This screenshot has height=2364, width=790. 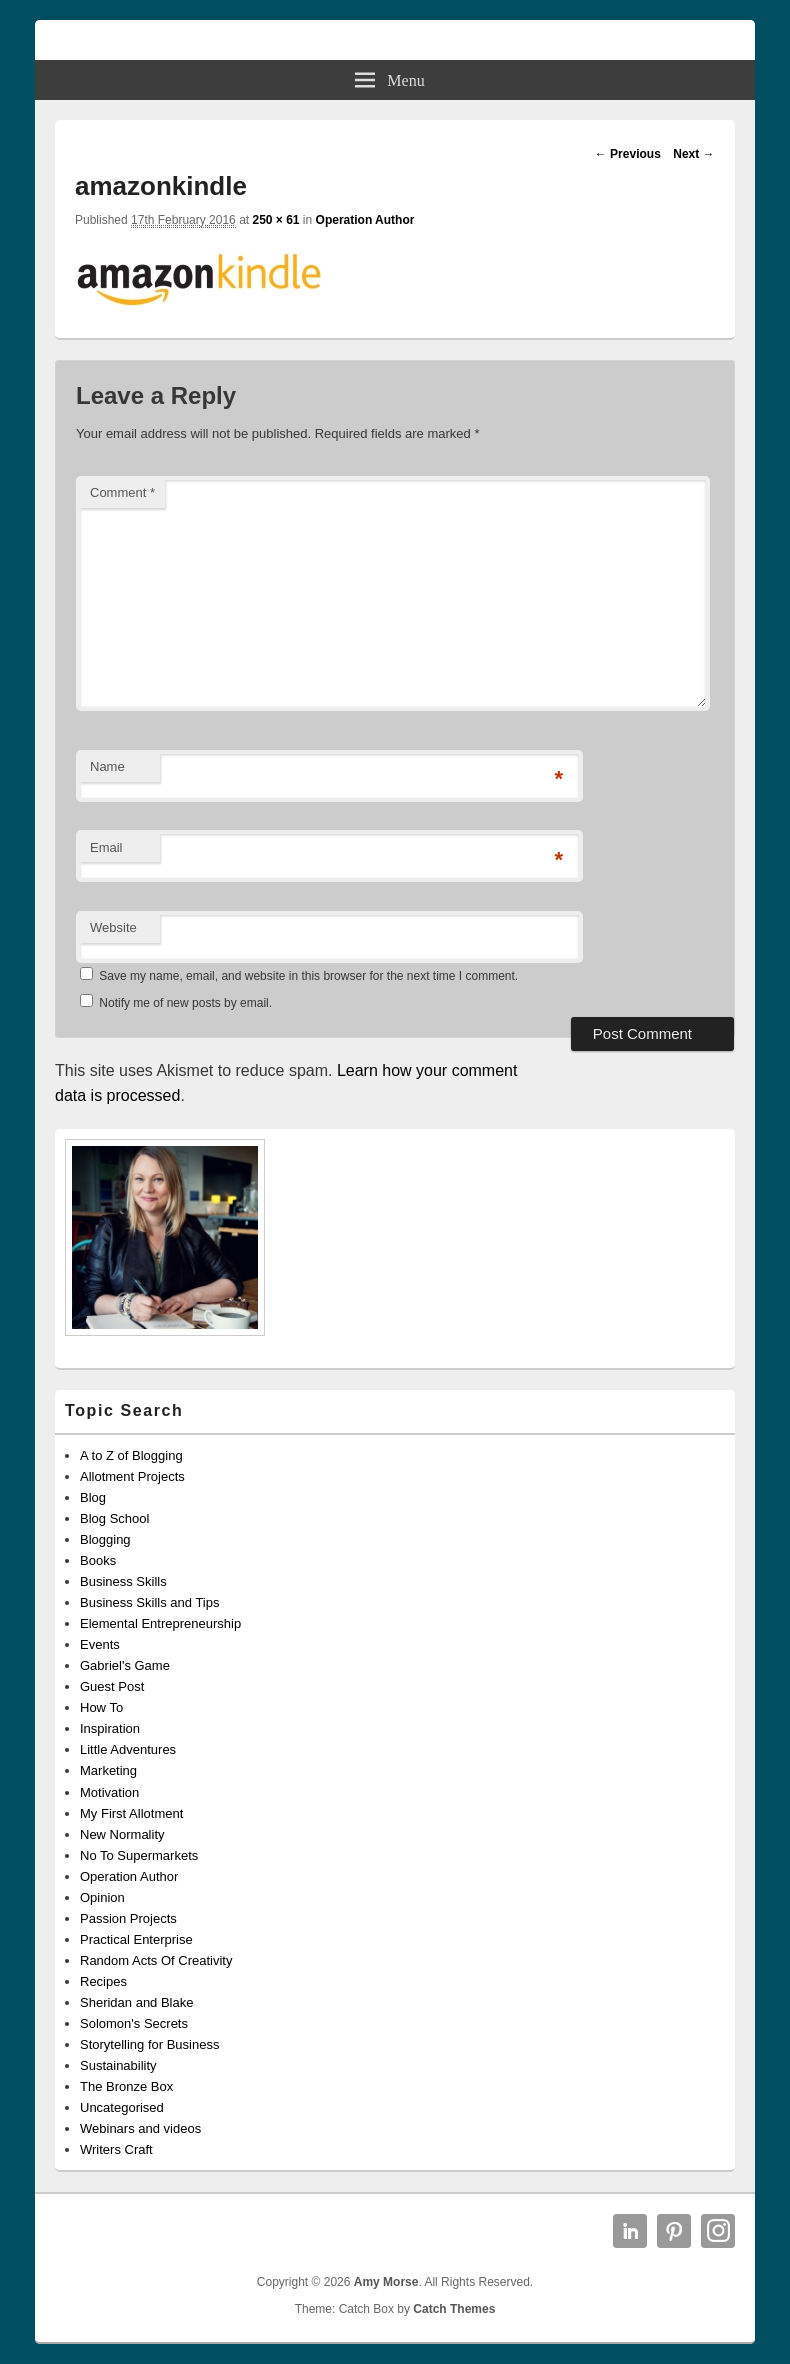 I want to click on How To, so click(x=101, y=1707).